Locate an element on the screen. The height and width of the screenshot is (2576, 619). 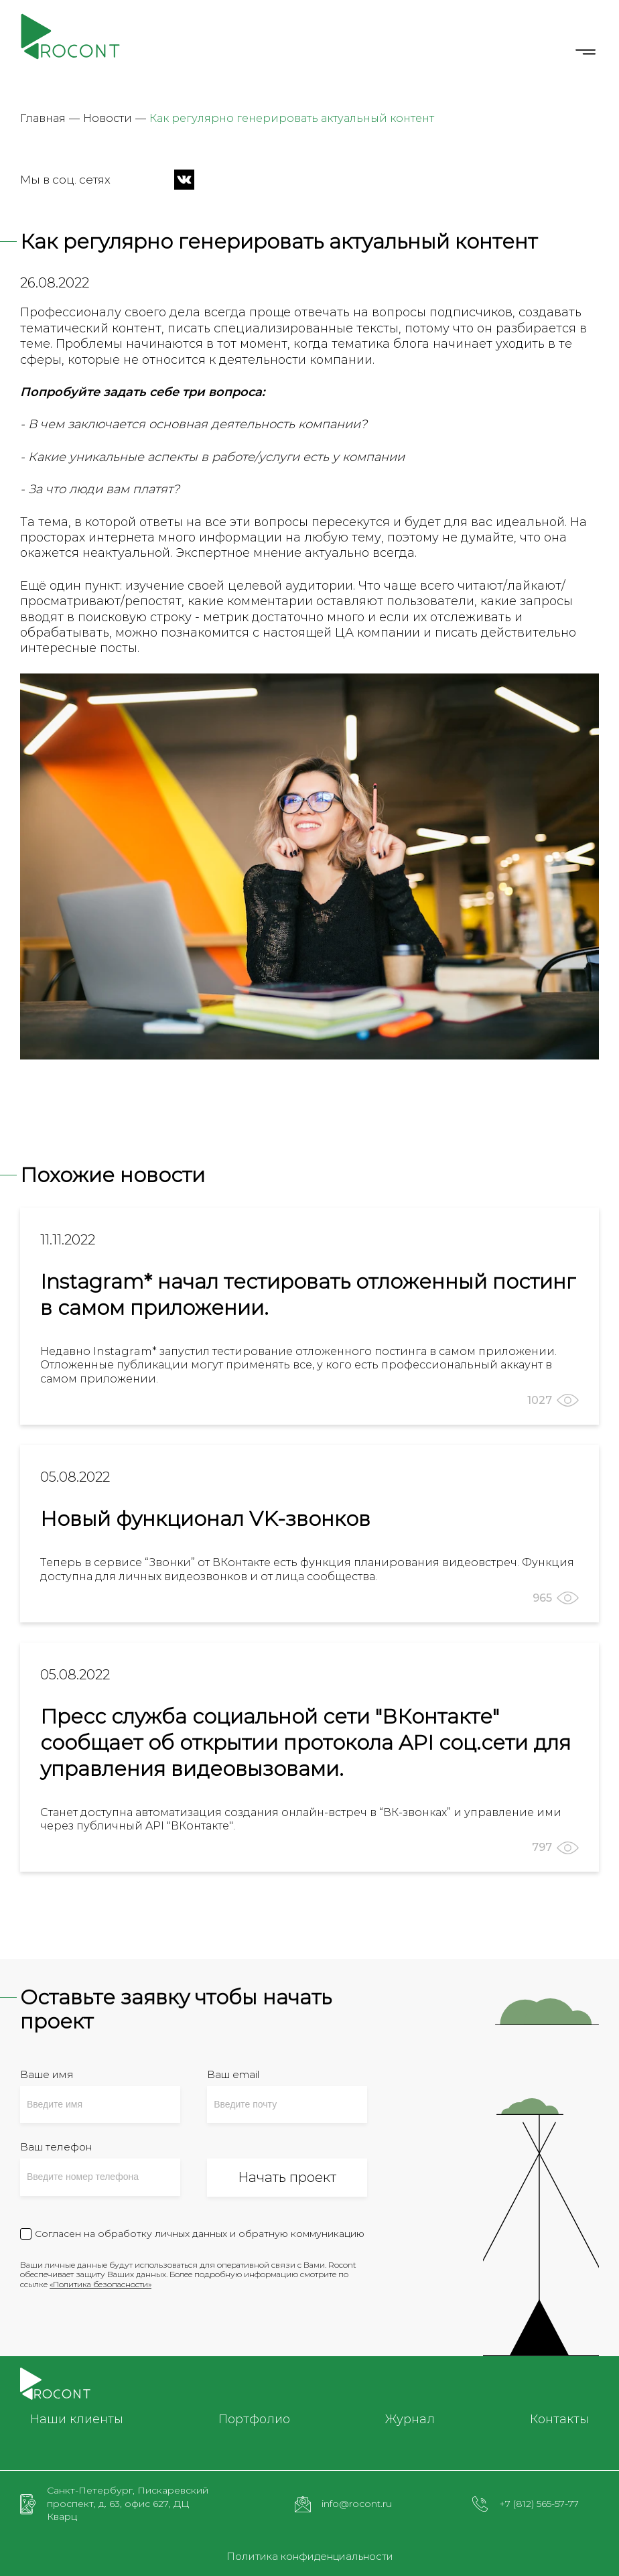
Наши клиенты is located at coordinates (76, 2419).